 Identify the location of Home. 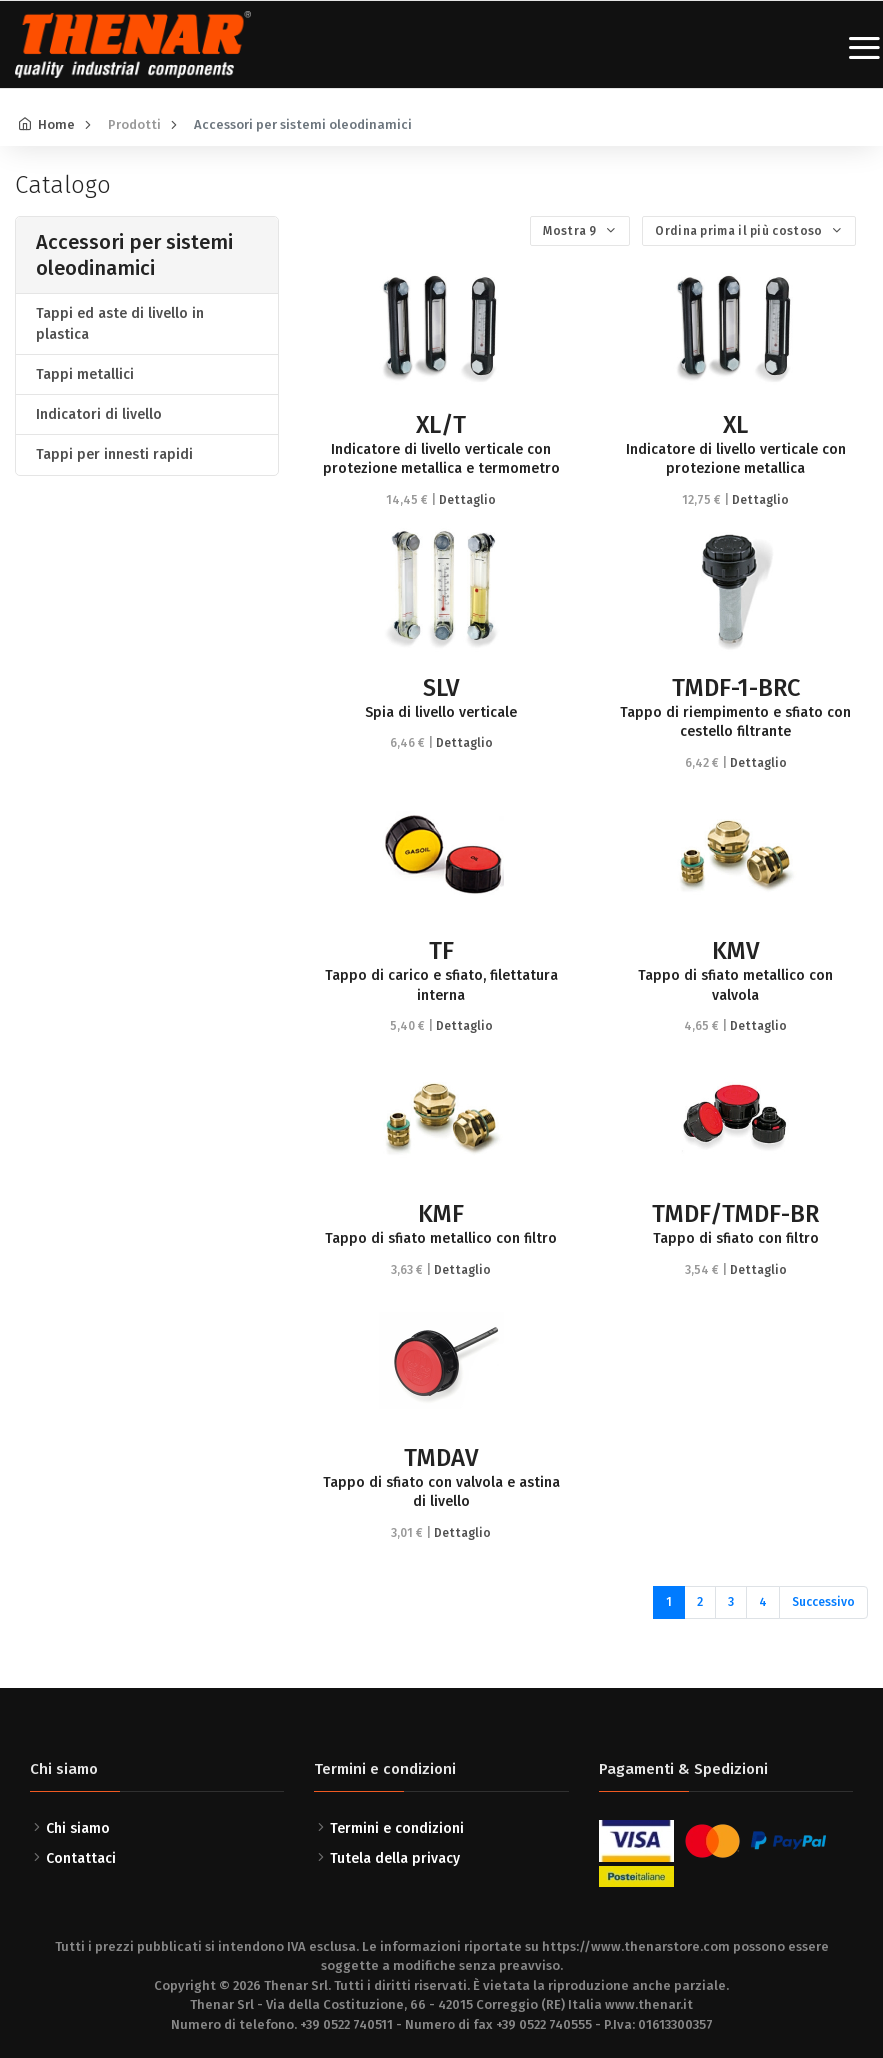
(56, 124).